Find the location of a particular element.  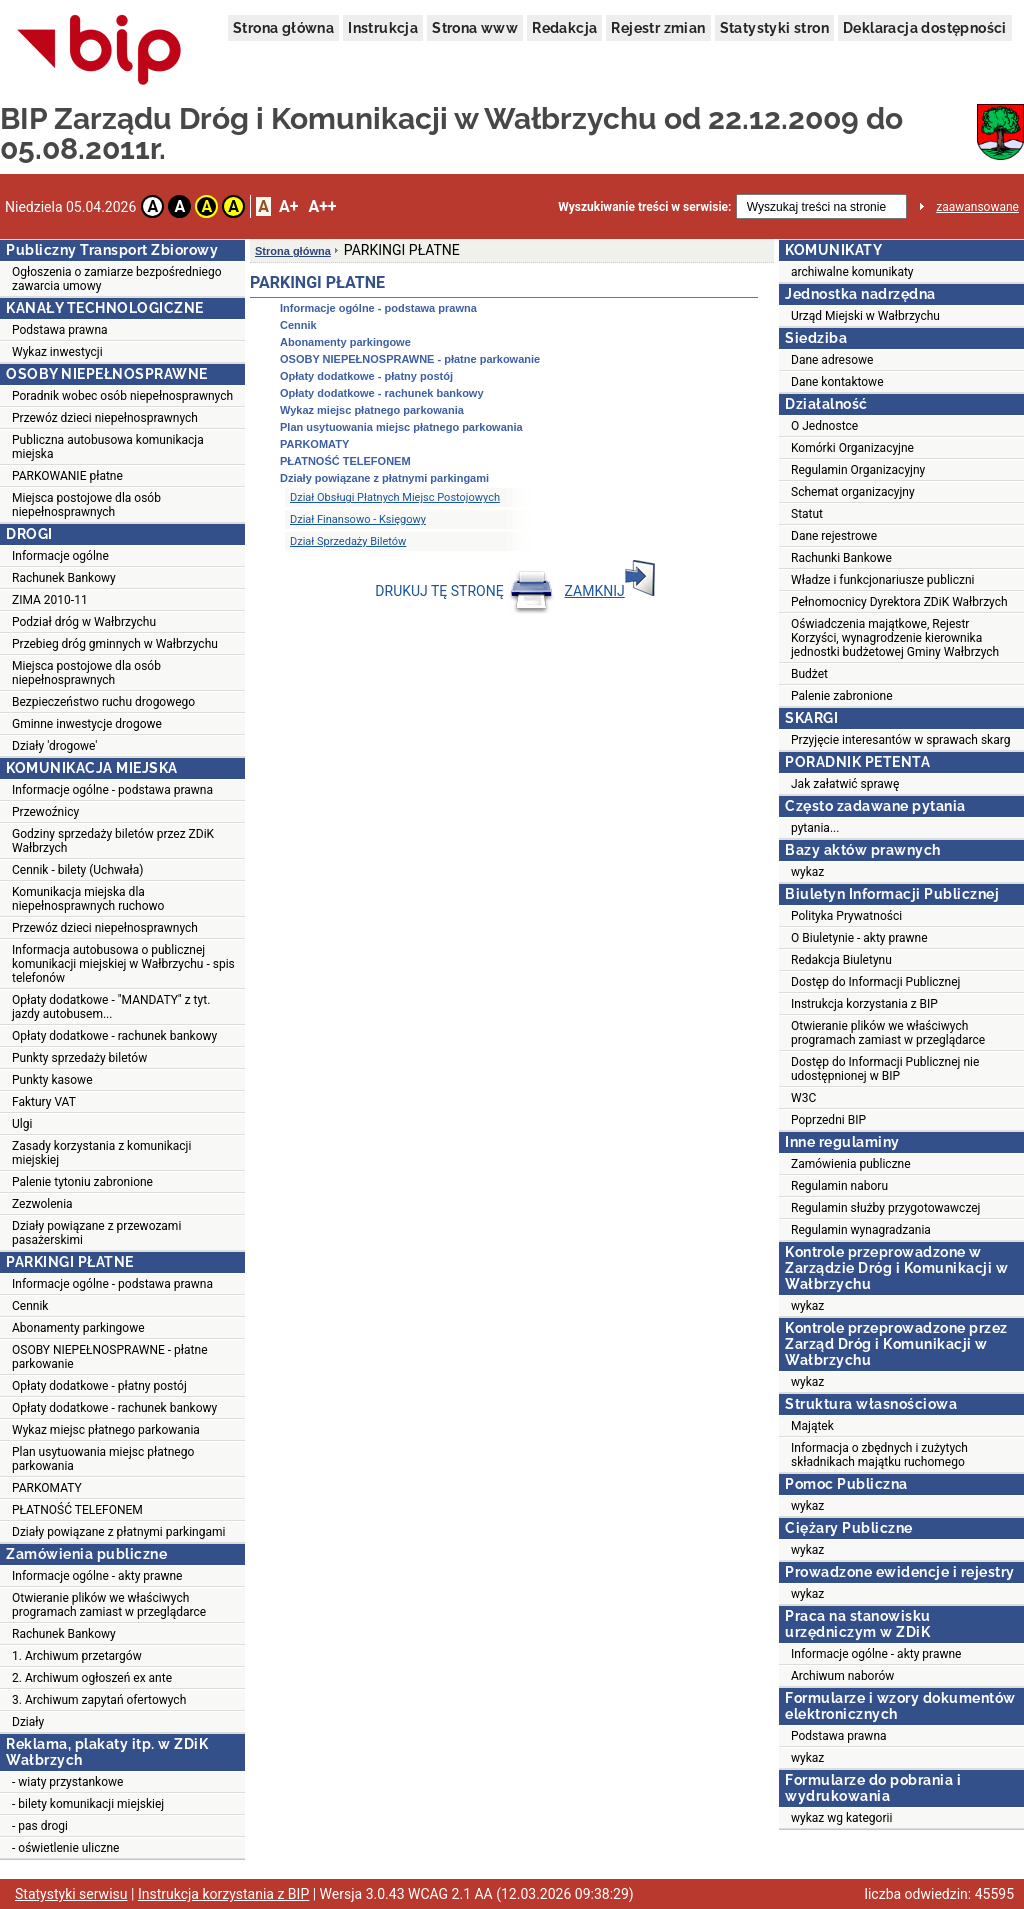

2. Archiwum ogłoszeń ex ante is located at coordinates (92, 1678).